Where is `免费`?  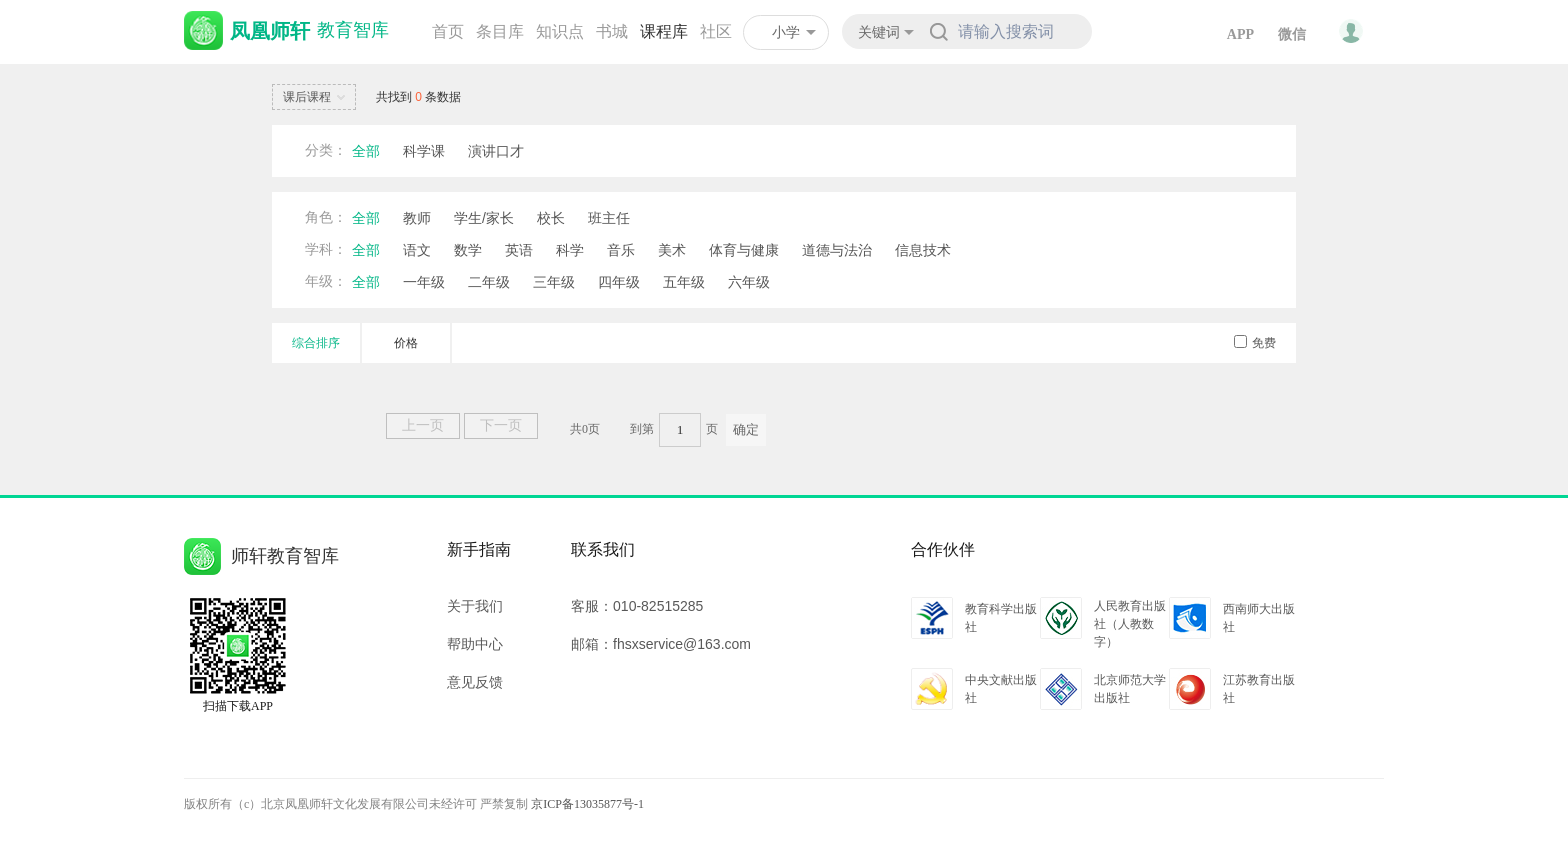
免费 is located at coordinates (1255, 343).